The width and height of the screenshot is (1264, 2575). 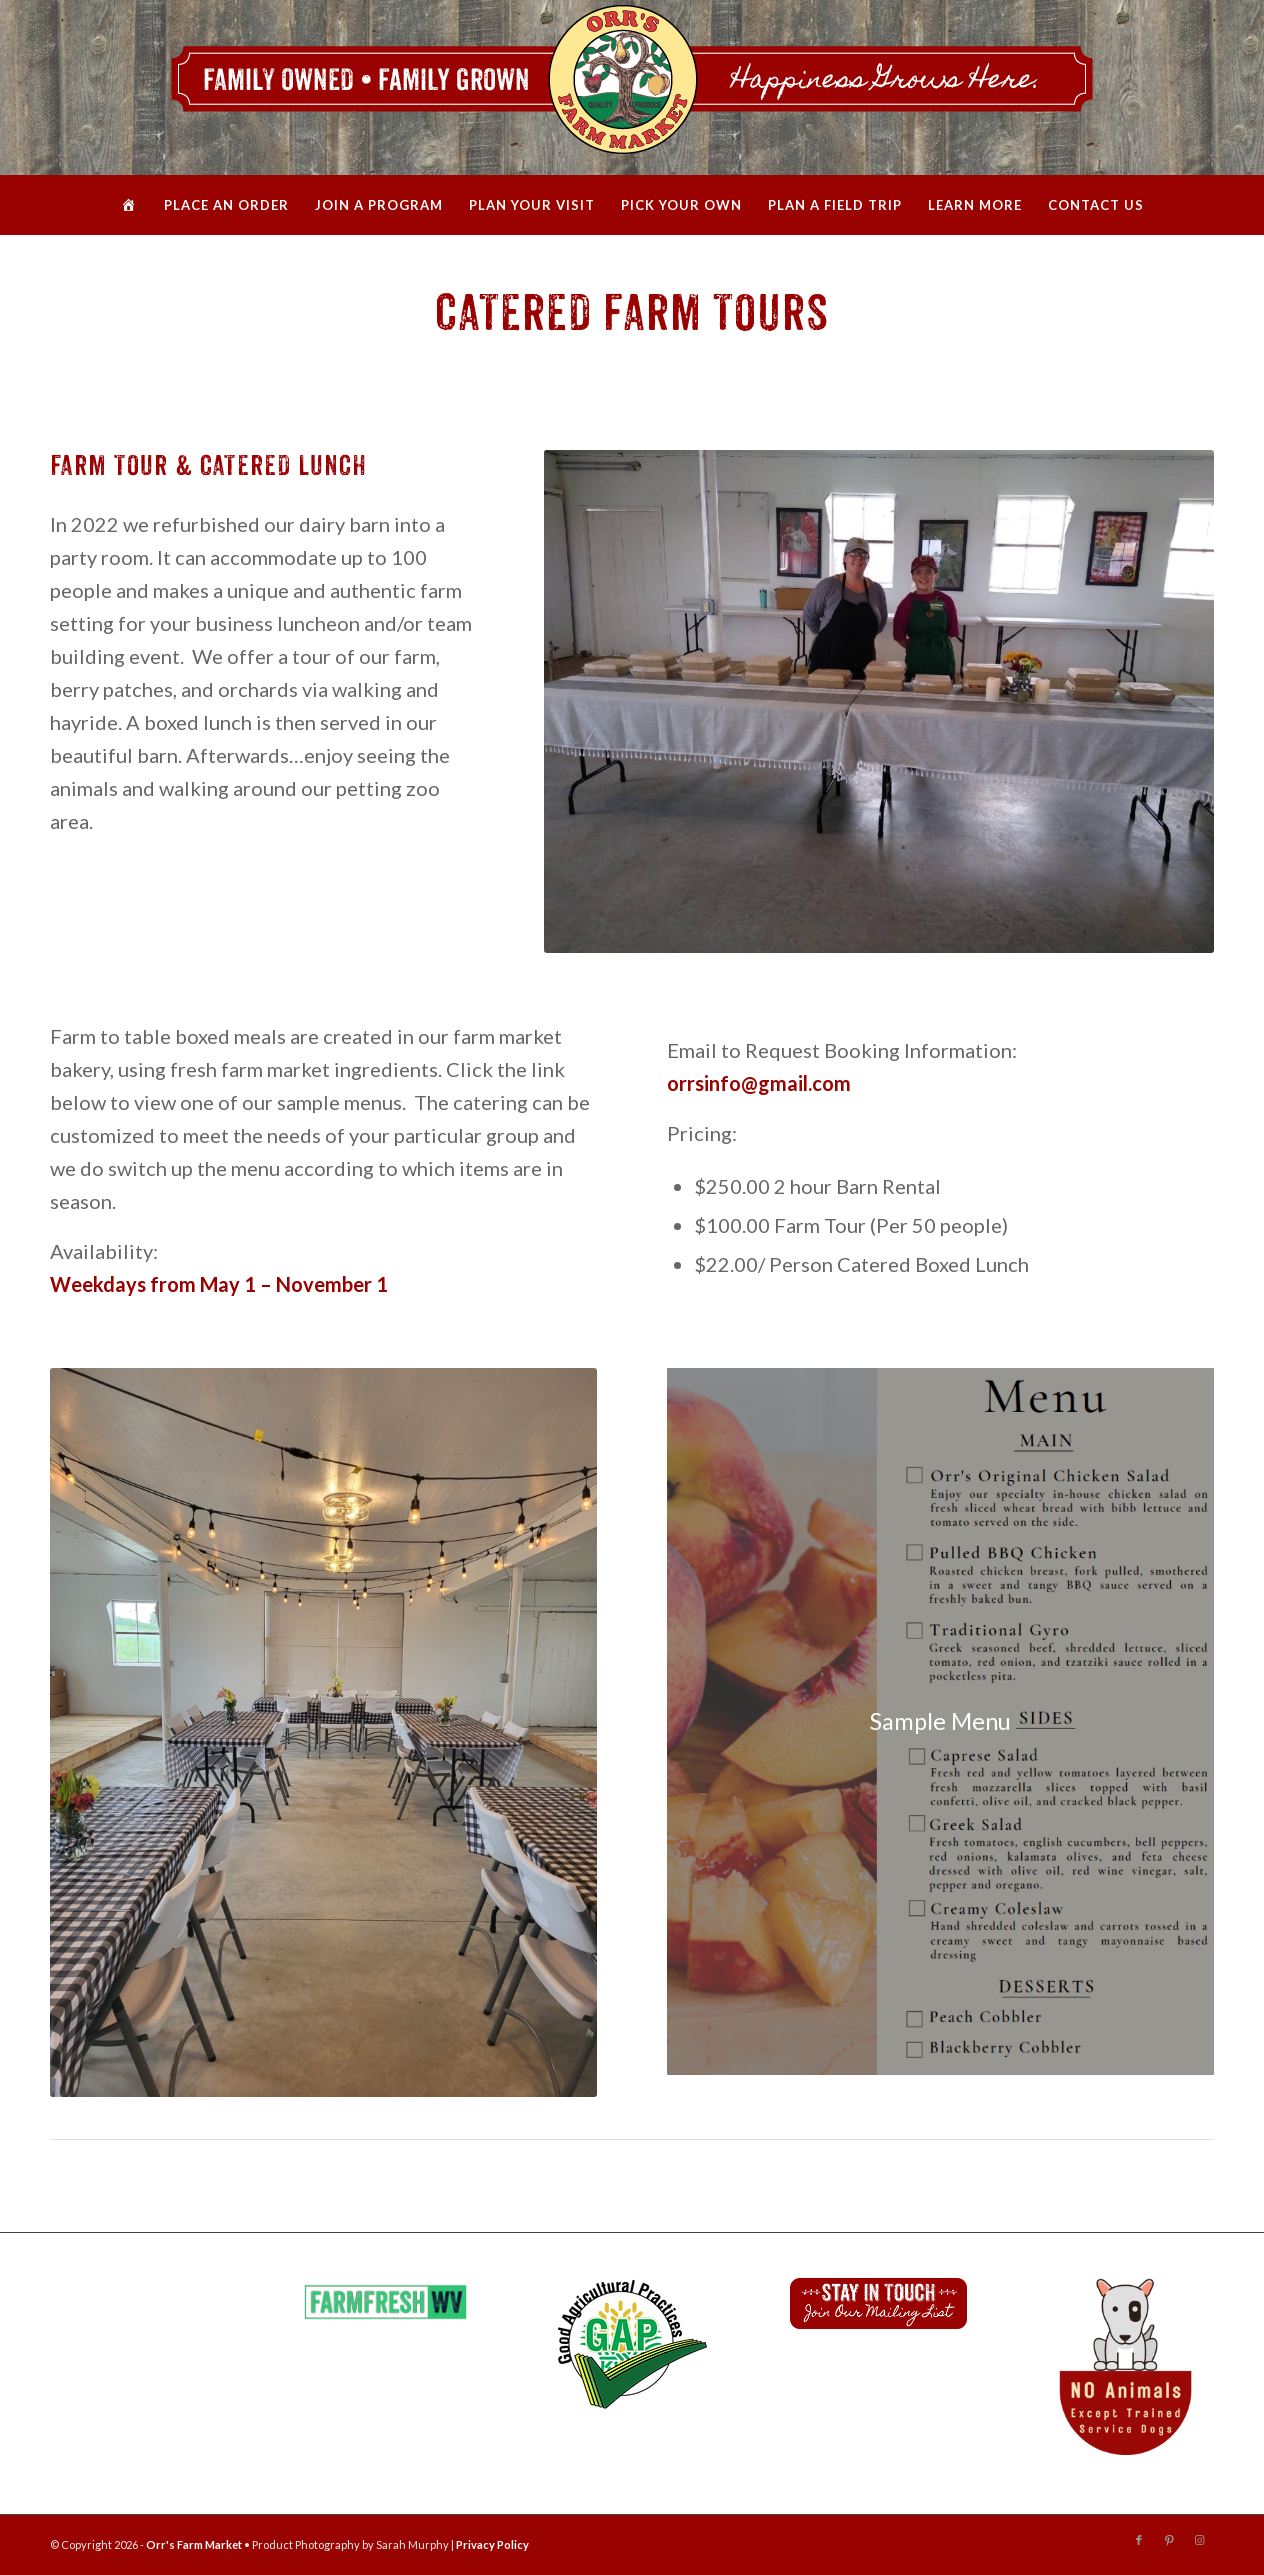 I want to click on Privacy Policy, so click(x=492, y=2544).